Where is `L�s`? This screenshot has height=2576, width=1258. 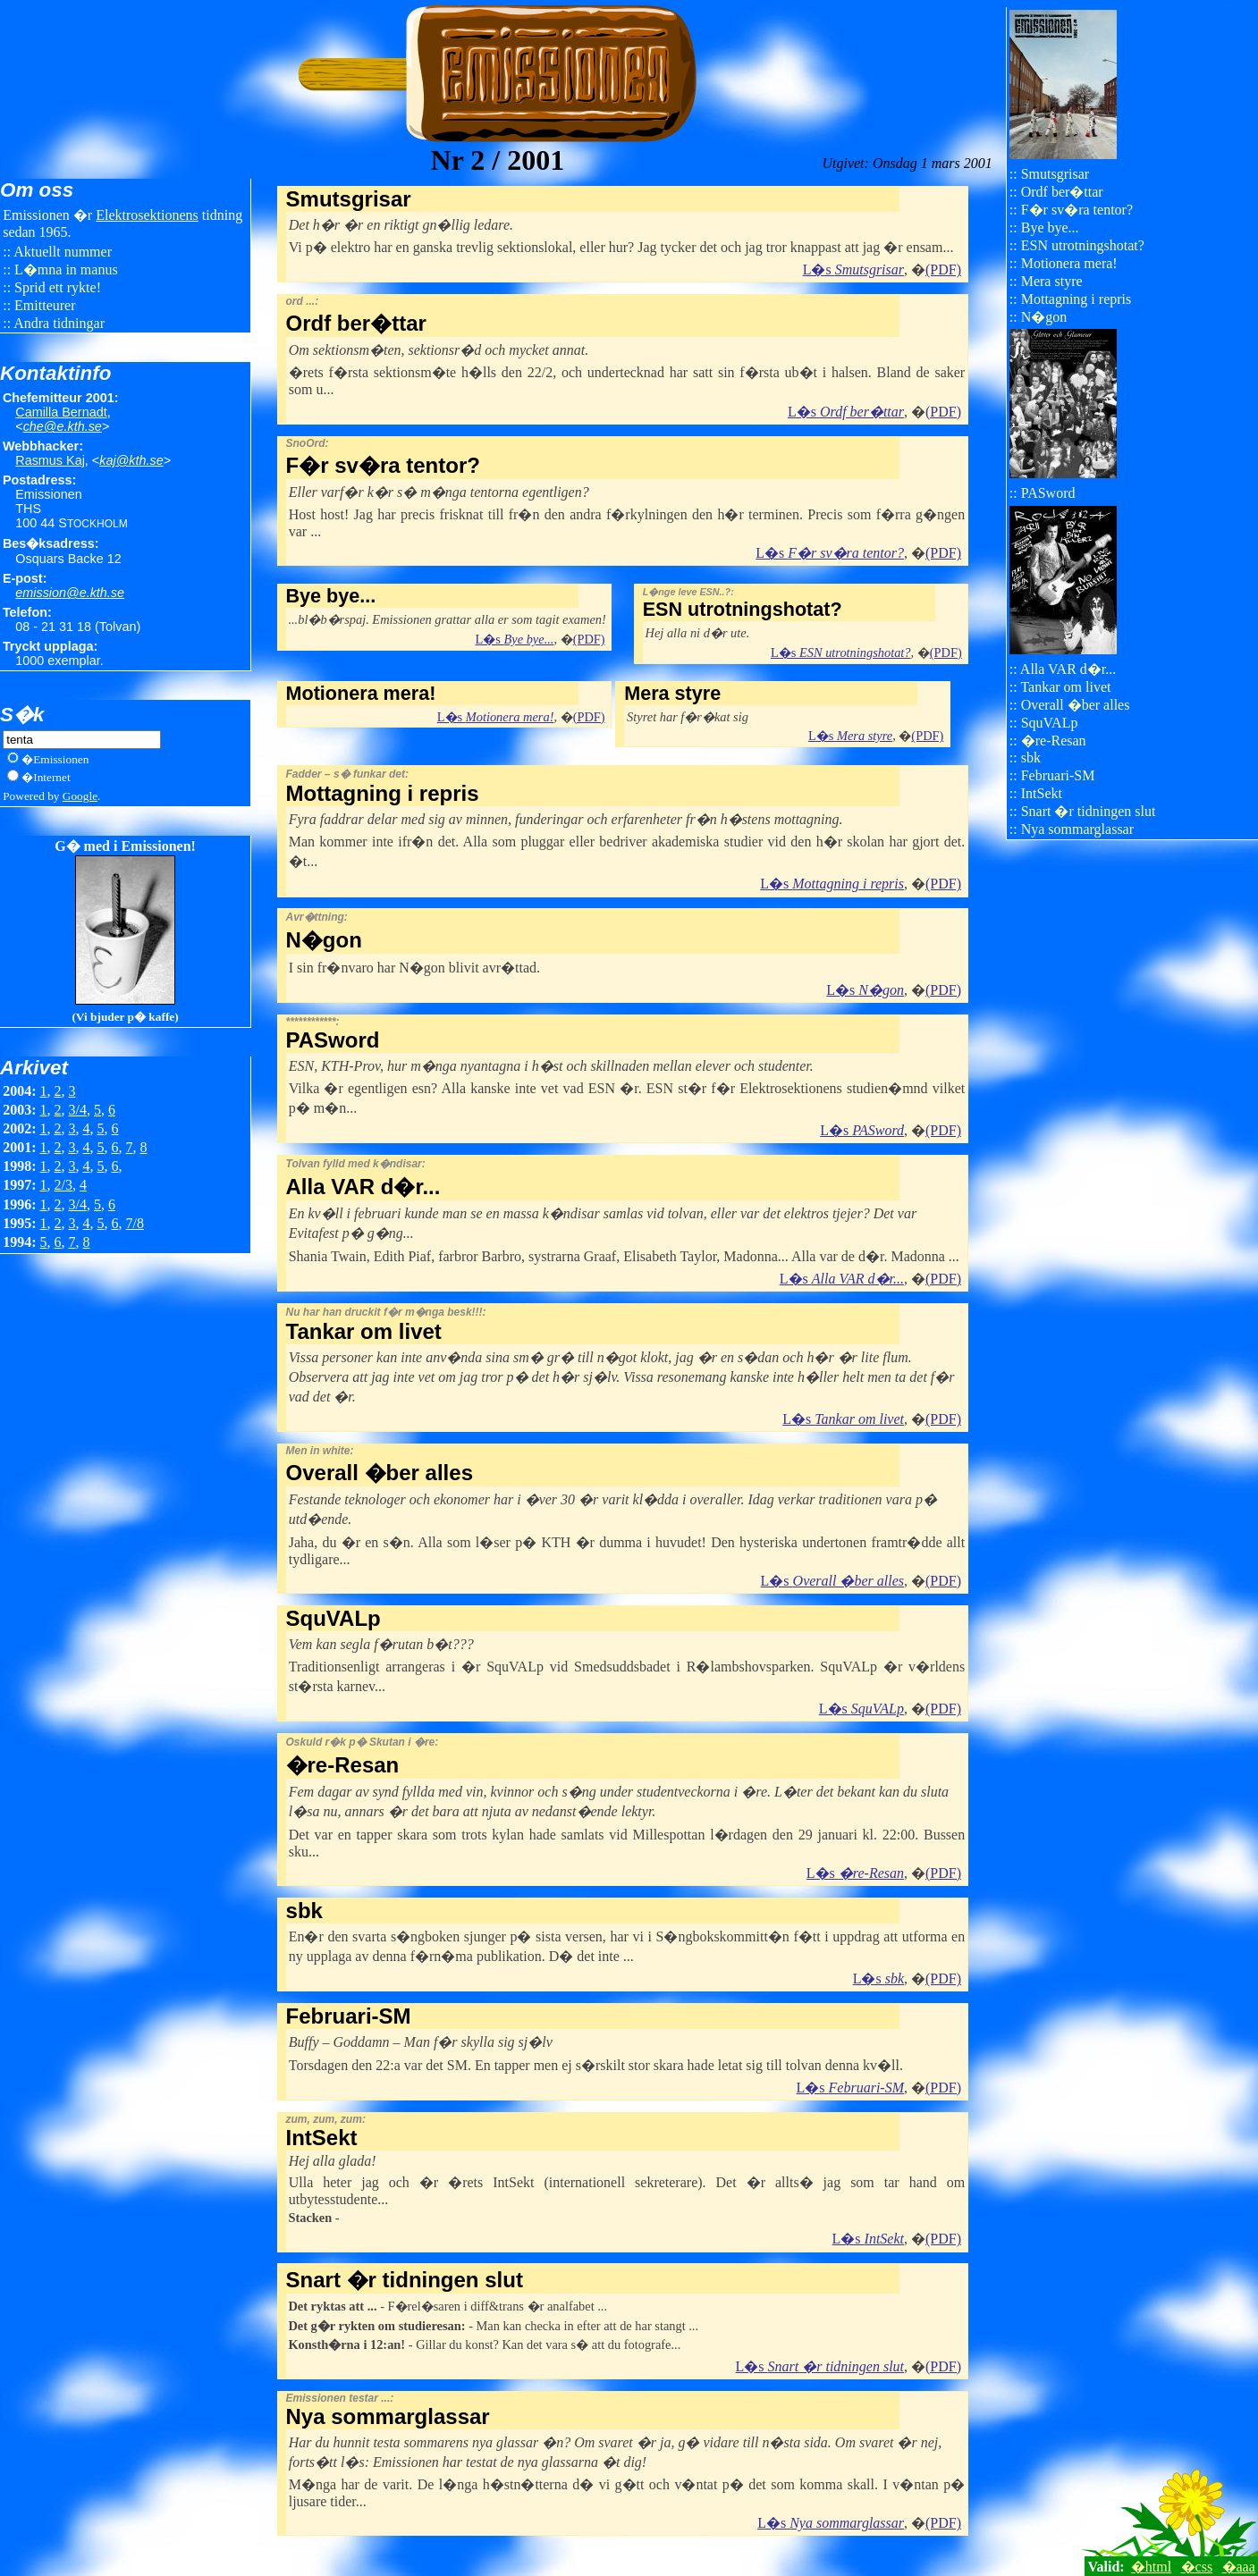
L�s is located at coordinates (853, 269).